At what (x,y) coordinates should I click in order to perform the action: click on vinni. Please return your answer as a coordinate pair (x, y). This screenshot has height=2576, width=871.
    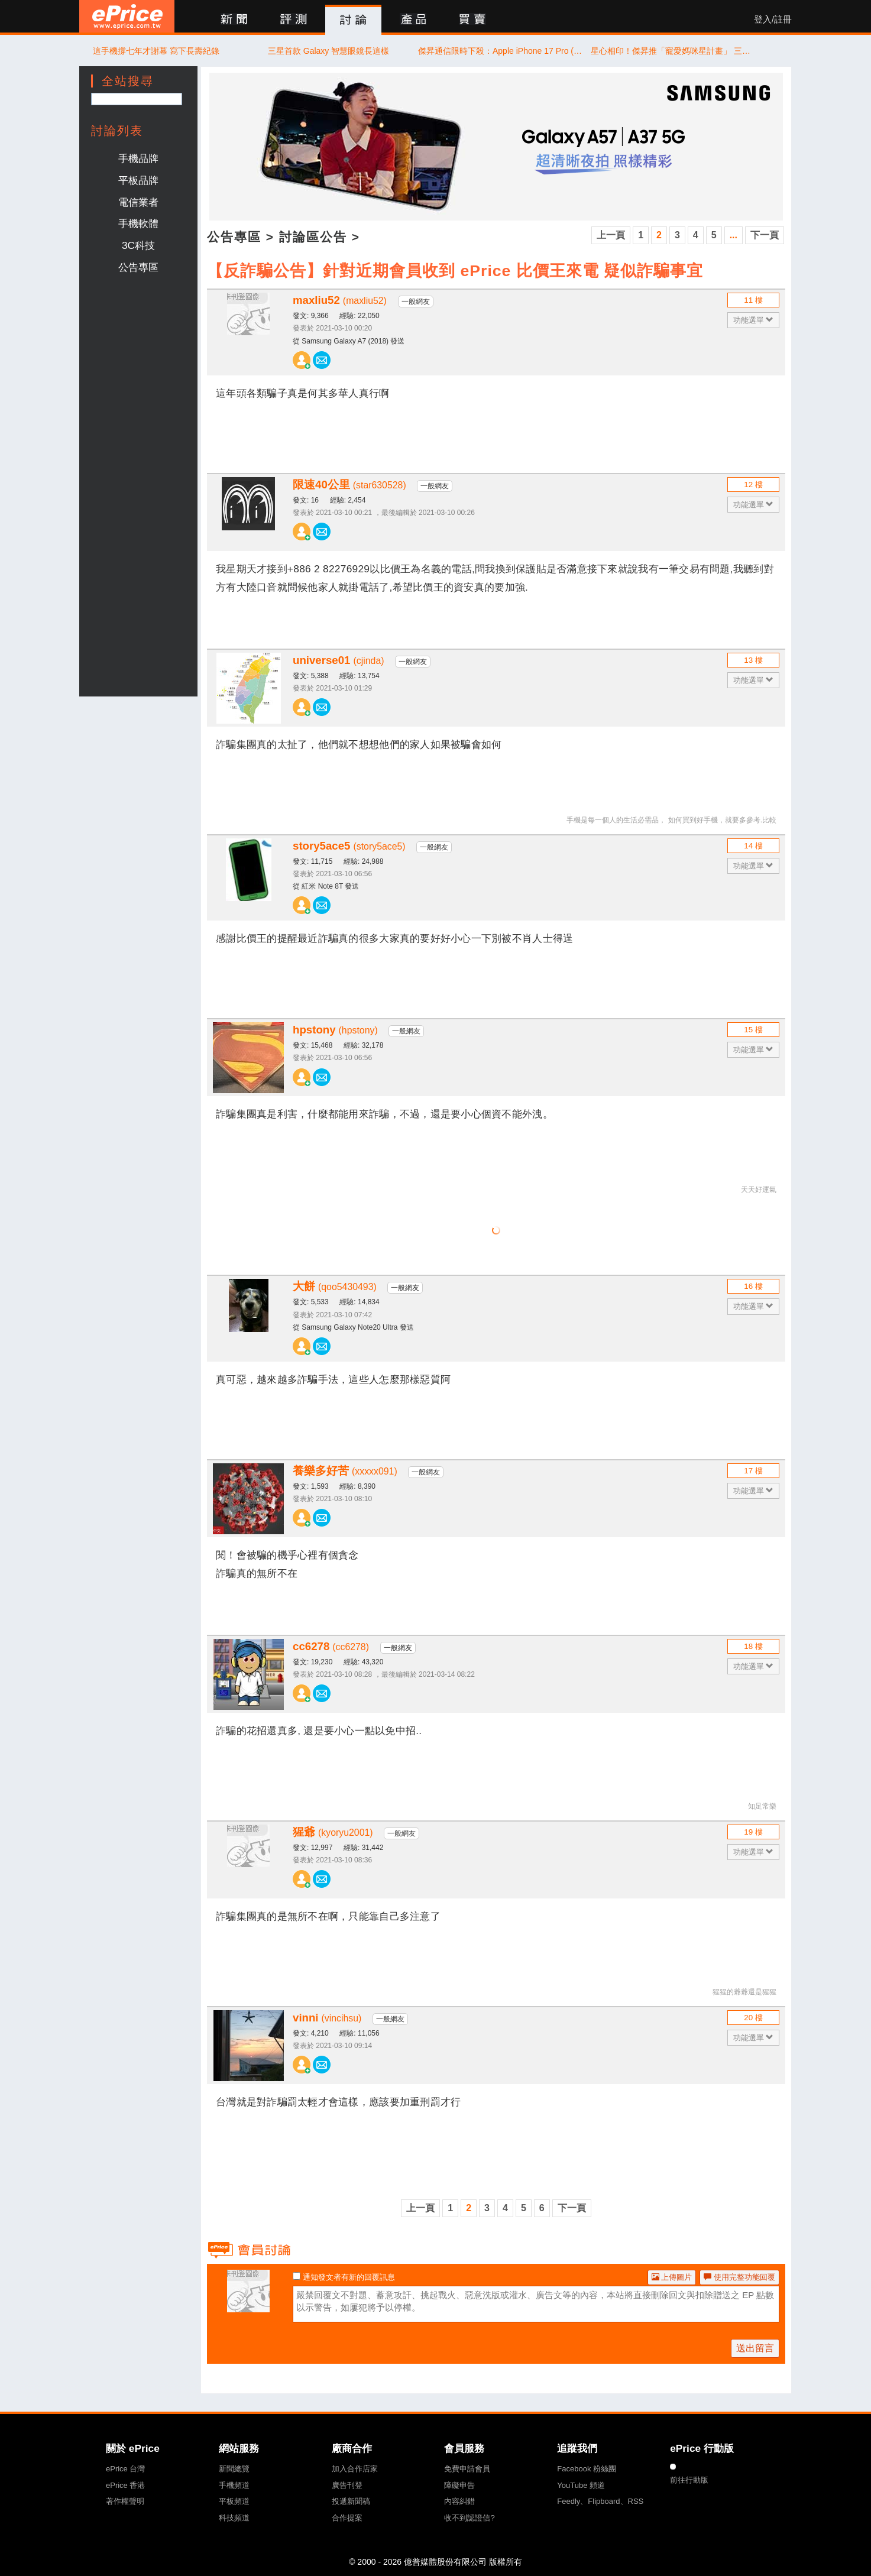
    Looking at the image, I should click on (327, 2017).